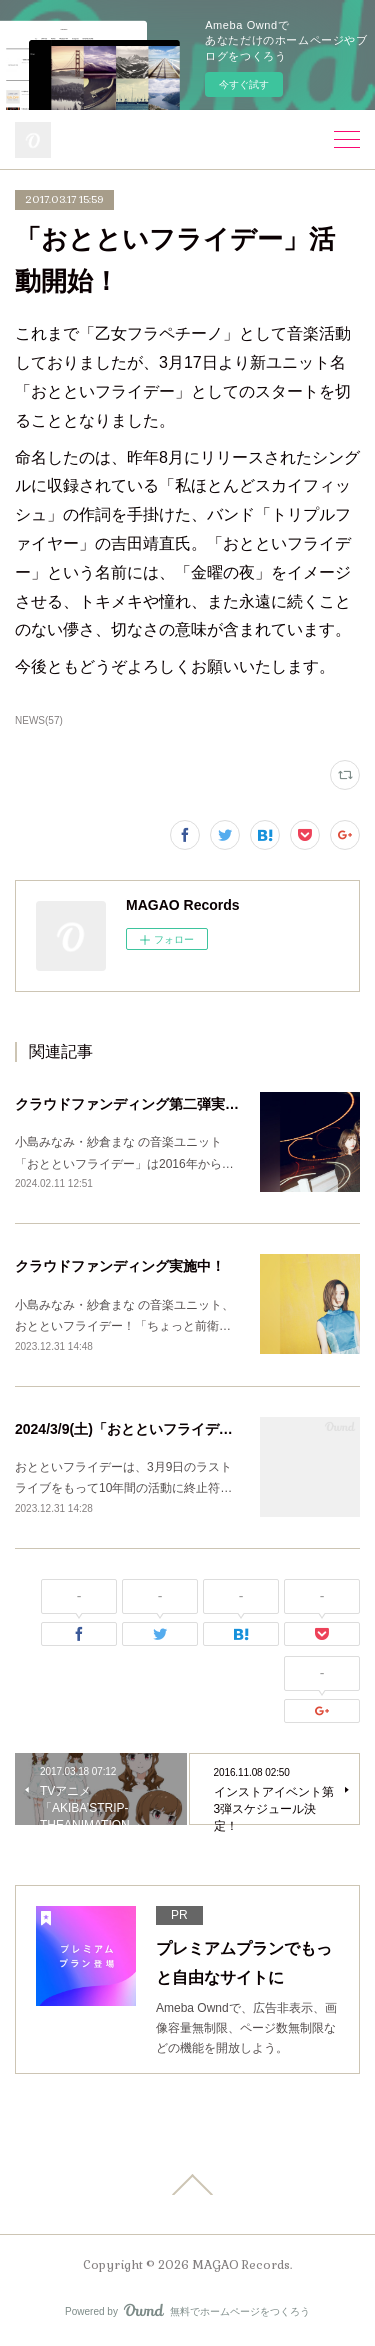 Image resolution: width=375 pixels, height=2346 pixels. I want to click on Page Top, so click(187, 2185).